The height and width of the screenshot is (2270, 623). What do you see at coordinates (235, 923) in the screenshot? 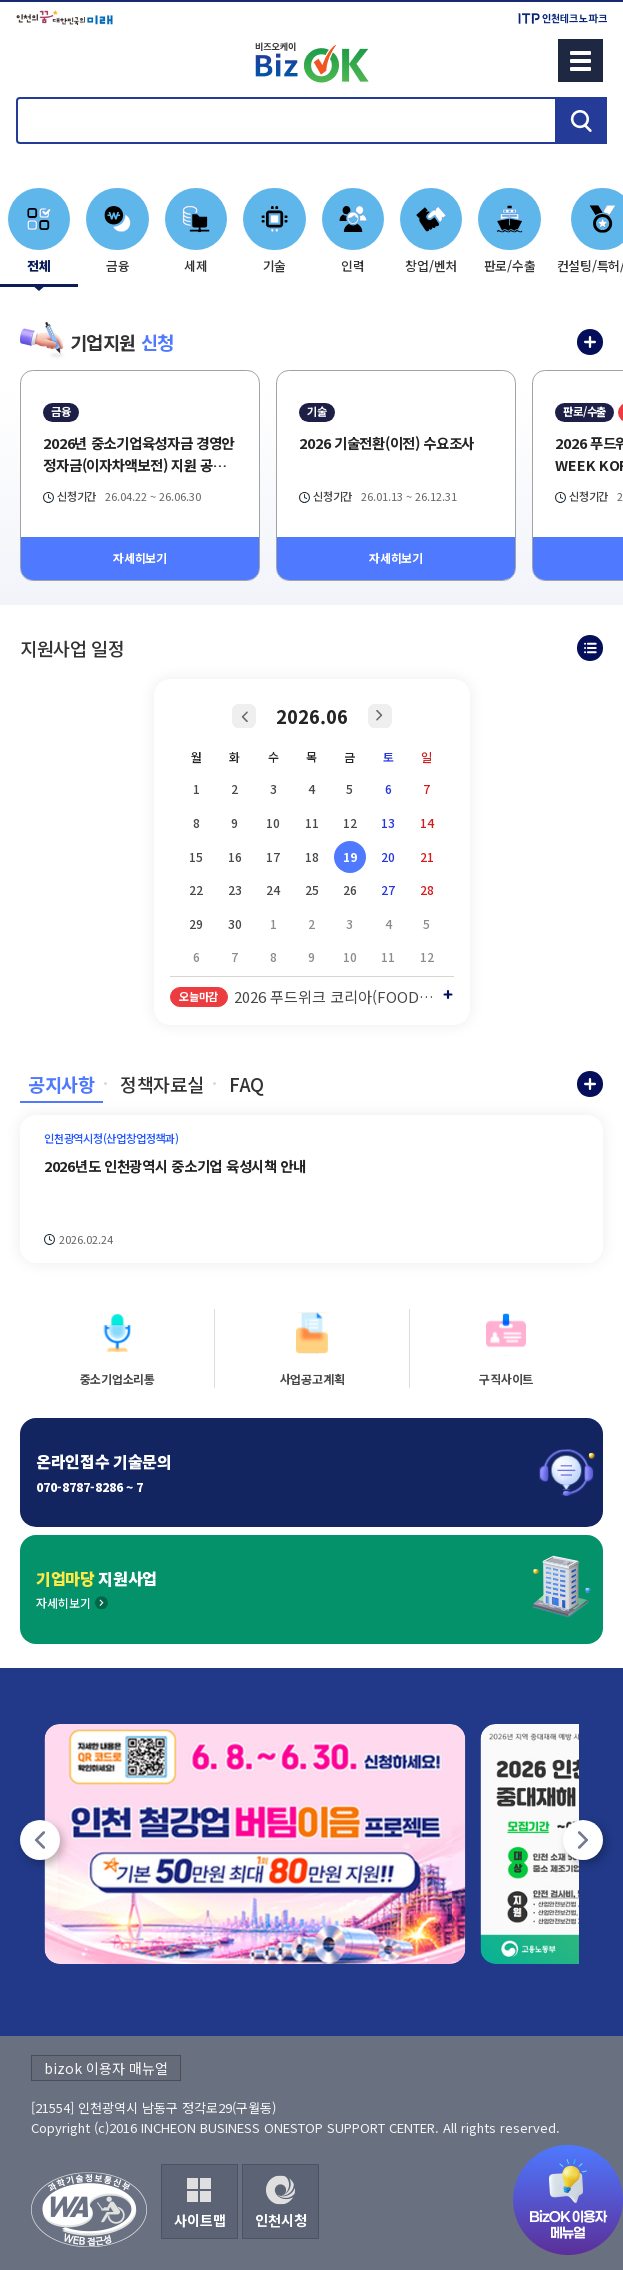
I see `30` at bounding box center [235, 923].